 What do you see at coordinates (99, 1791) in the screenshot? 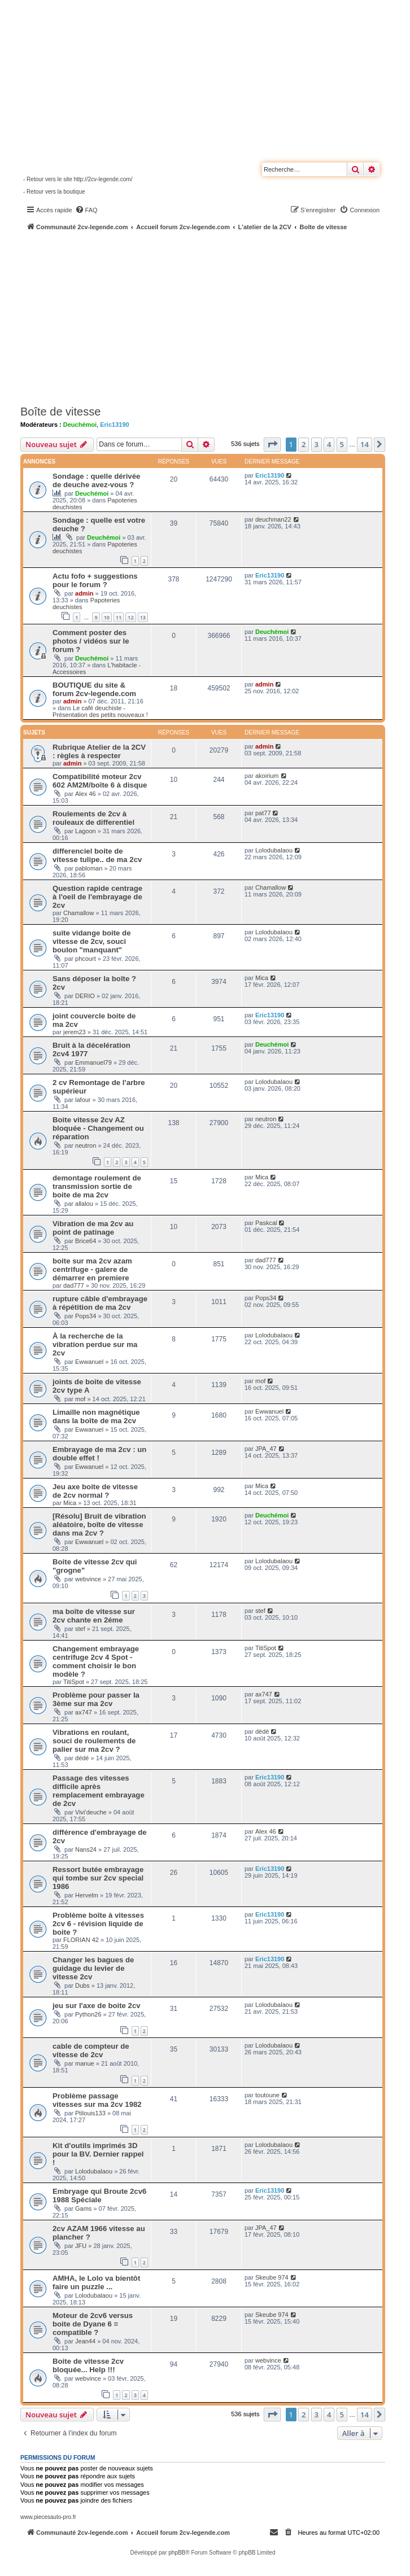
I see `Passage des vitesses difficile après remplacement embrayage de 2cv` at bounding box center [99, 1791].